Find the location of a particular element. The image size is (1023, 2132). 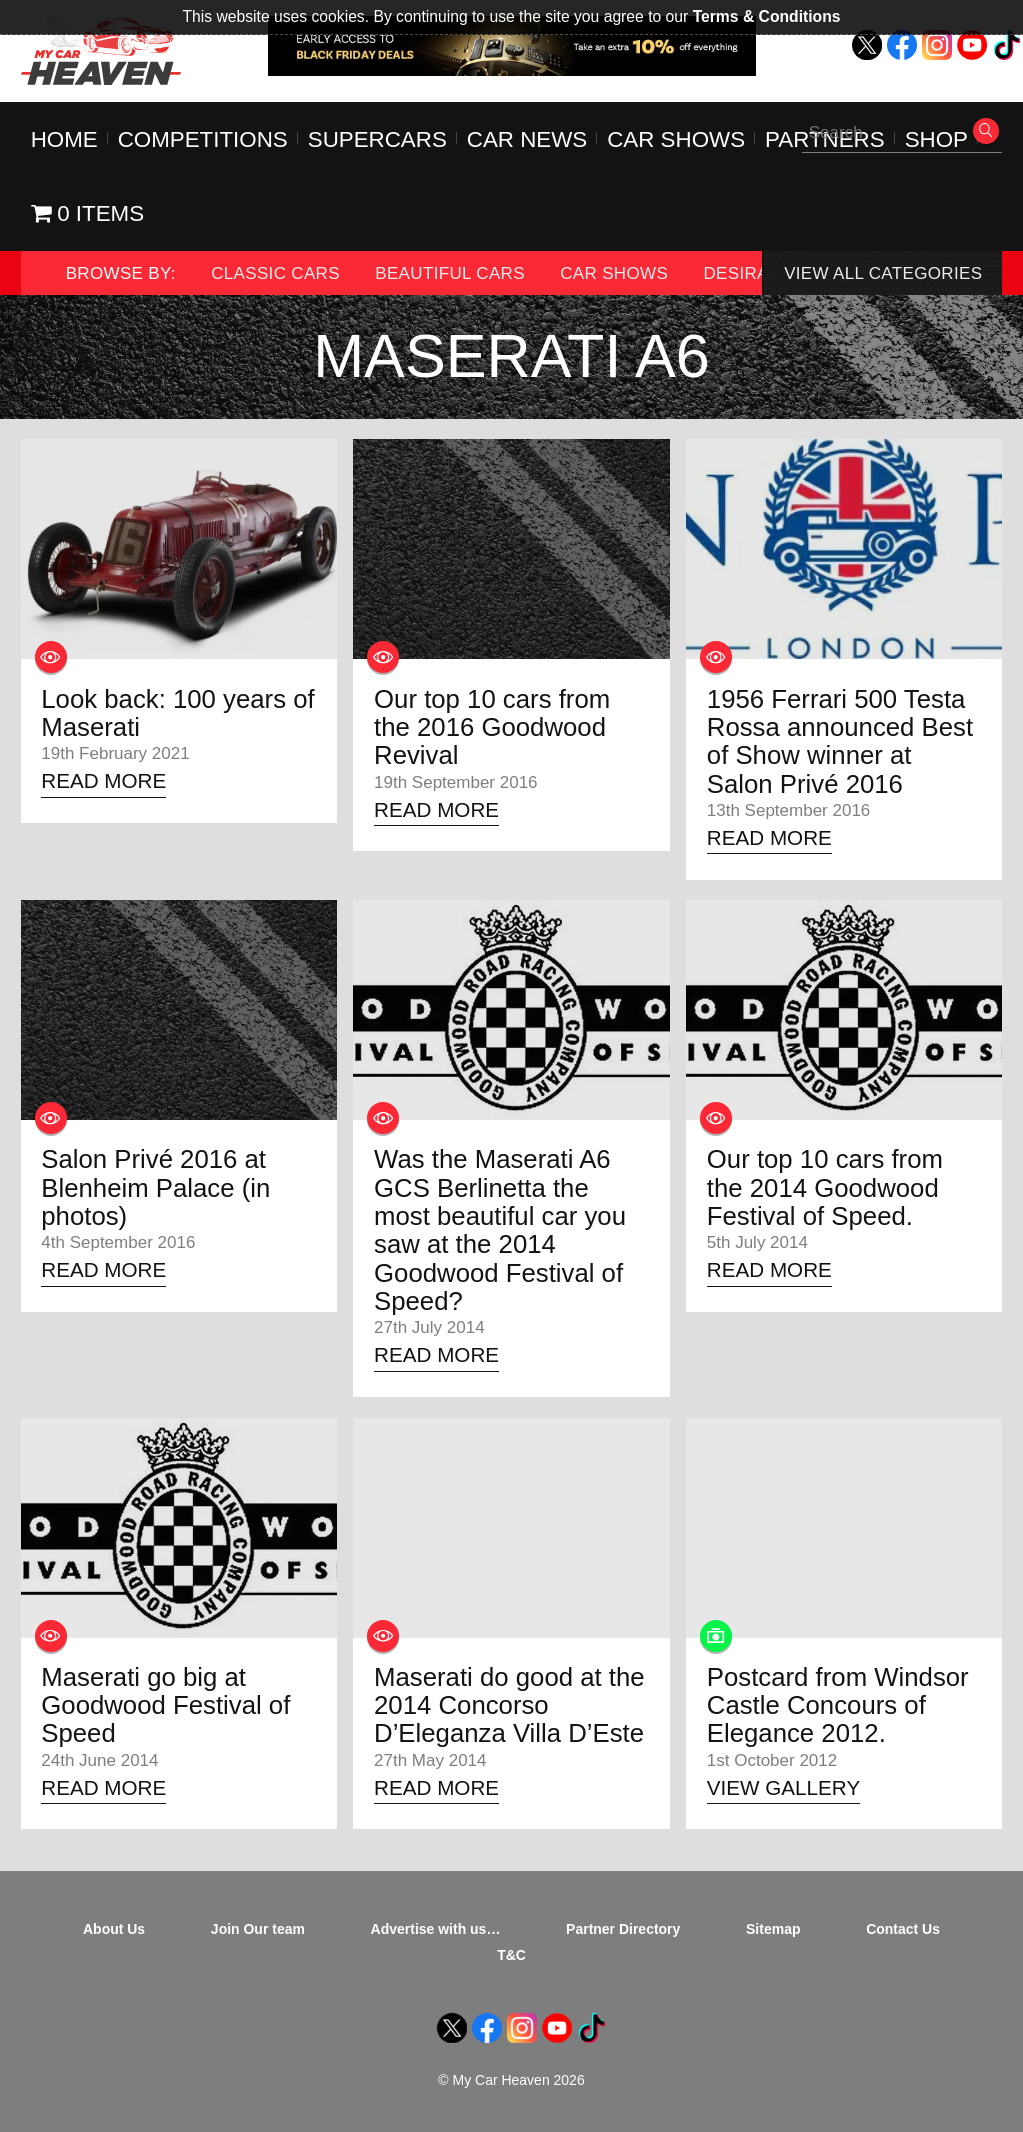

About Us is located at coordinates (114, 1929).